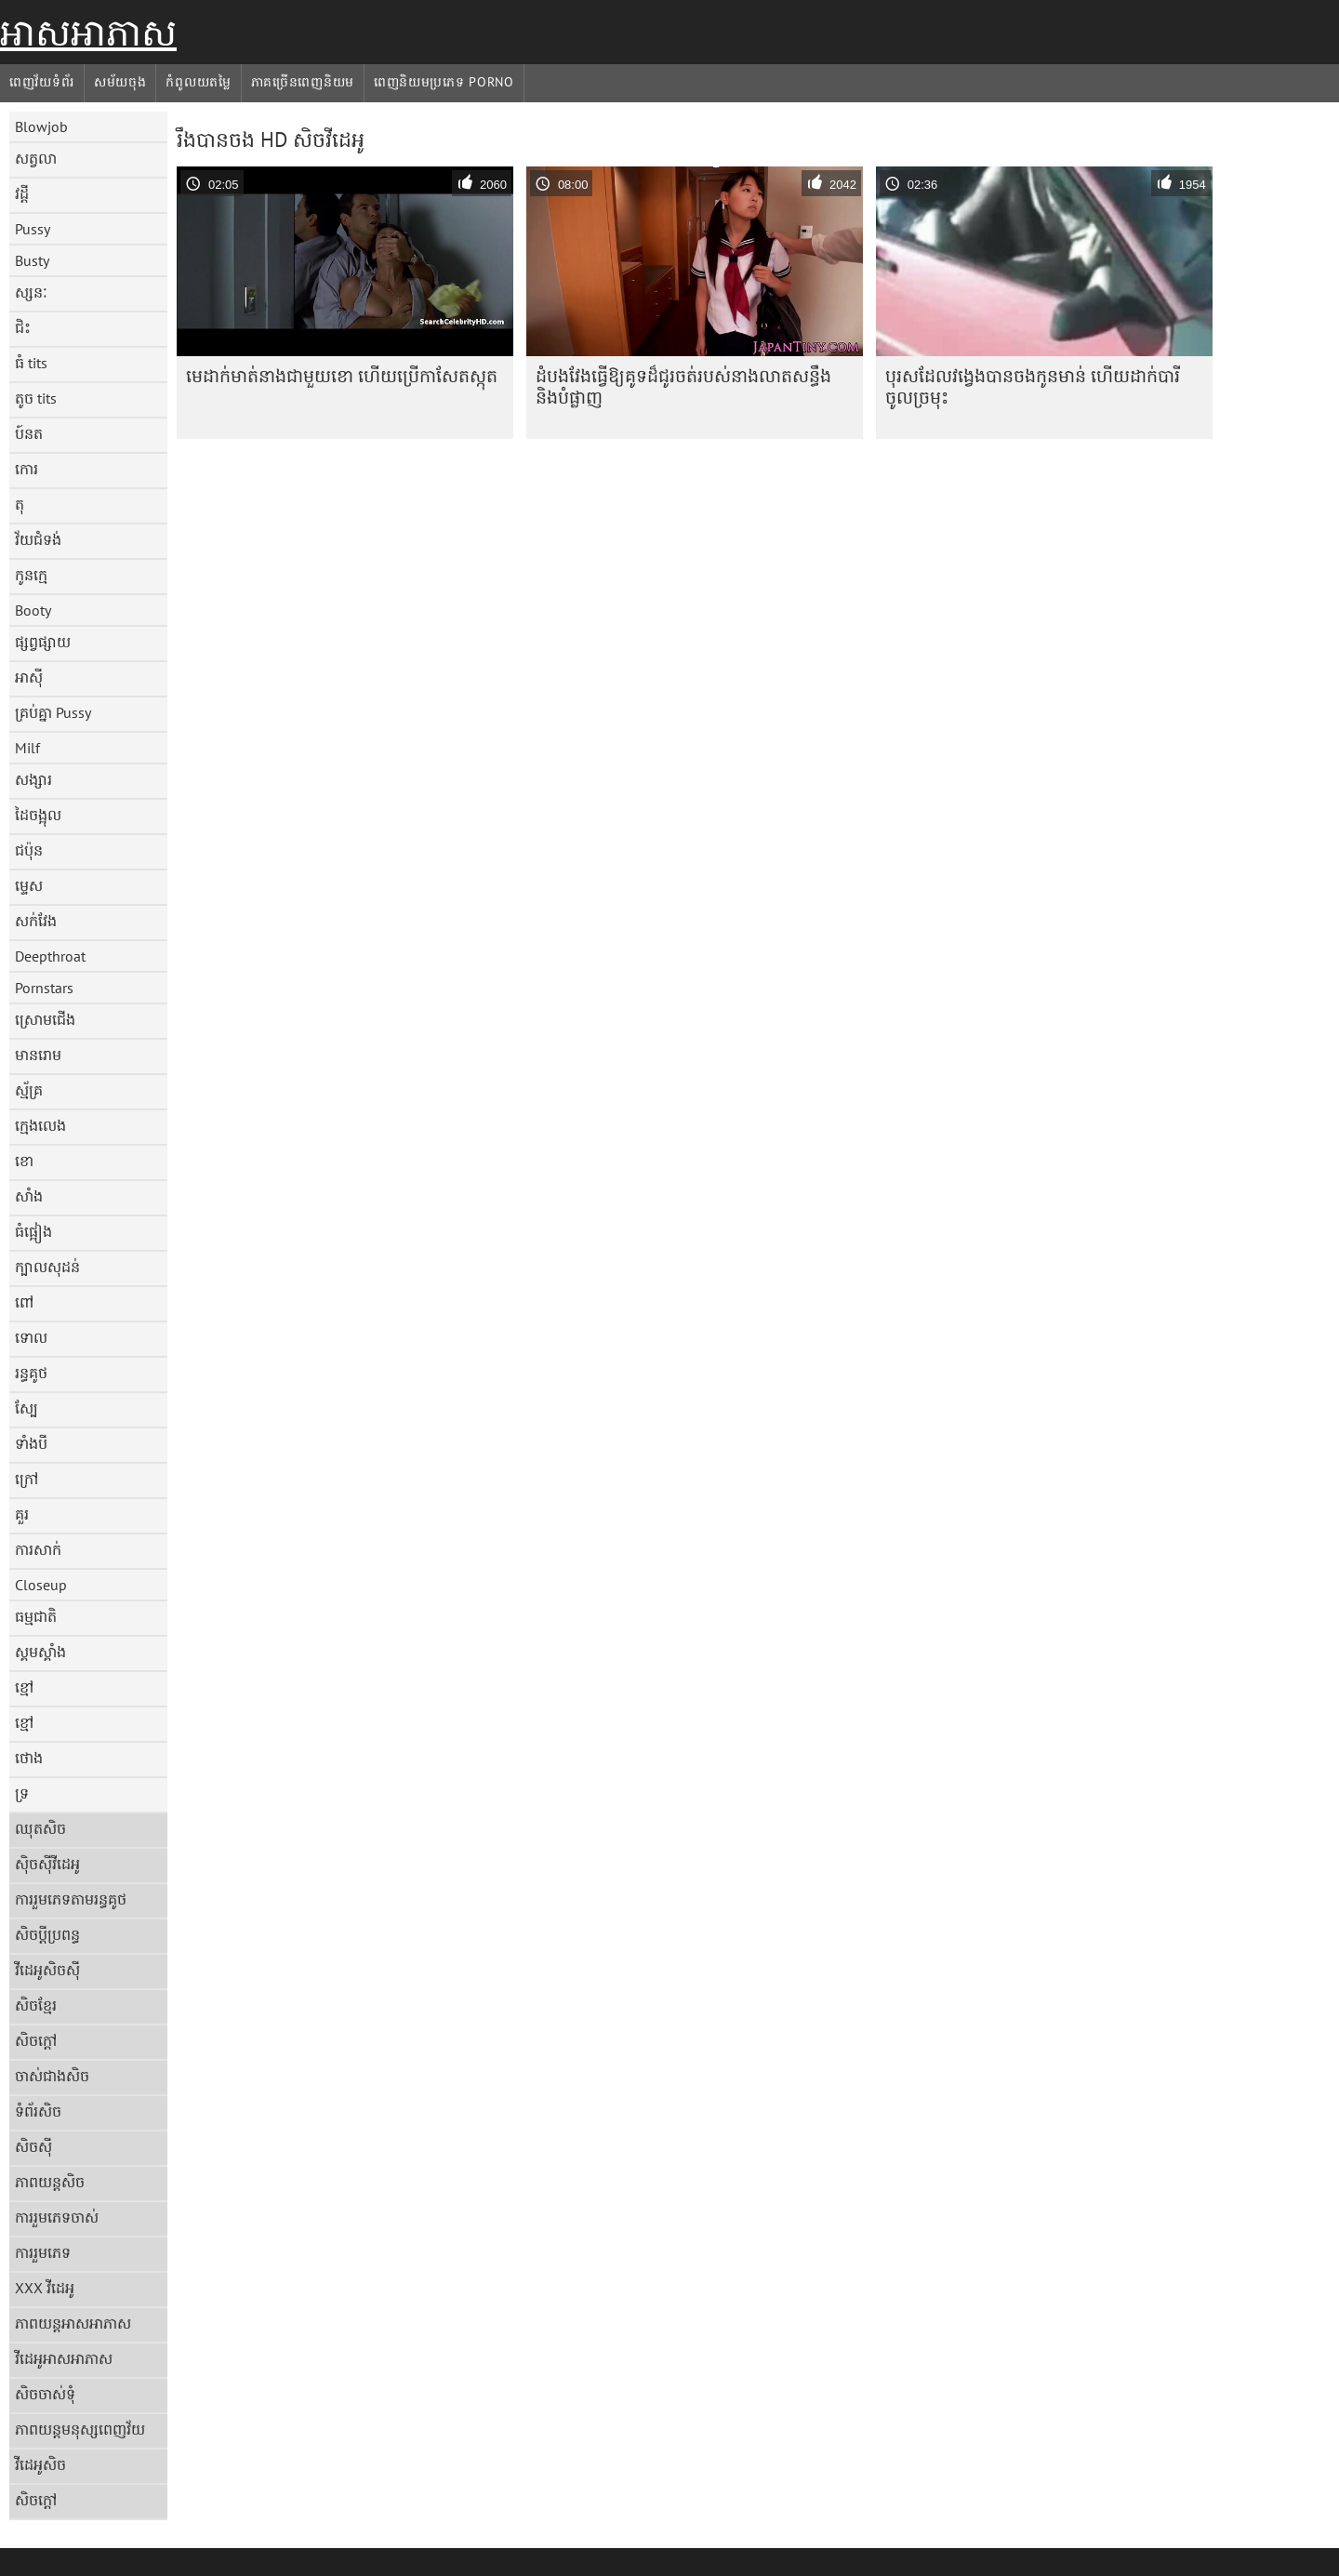  What do you see at coordinates (32, 260) in the screenshot?
I see `Busty` at bounding box center [32, 260].